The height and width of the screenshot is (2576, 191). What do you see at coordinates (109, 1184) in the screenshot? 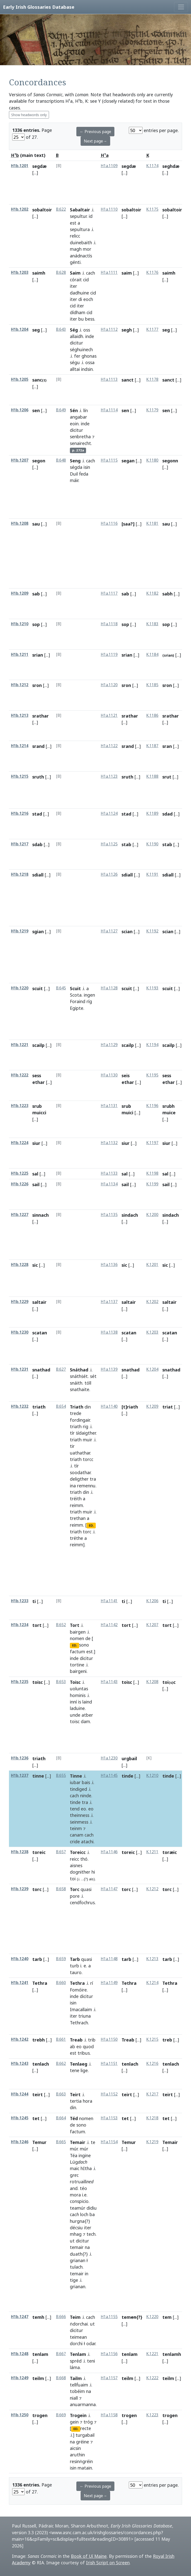
I see `H1a.1134` at bounding box center [109, 1184].